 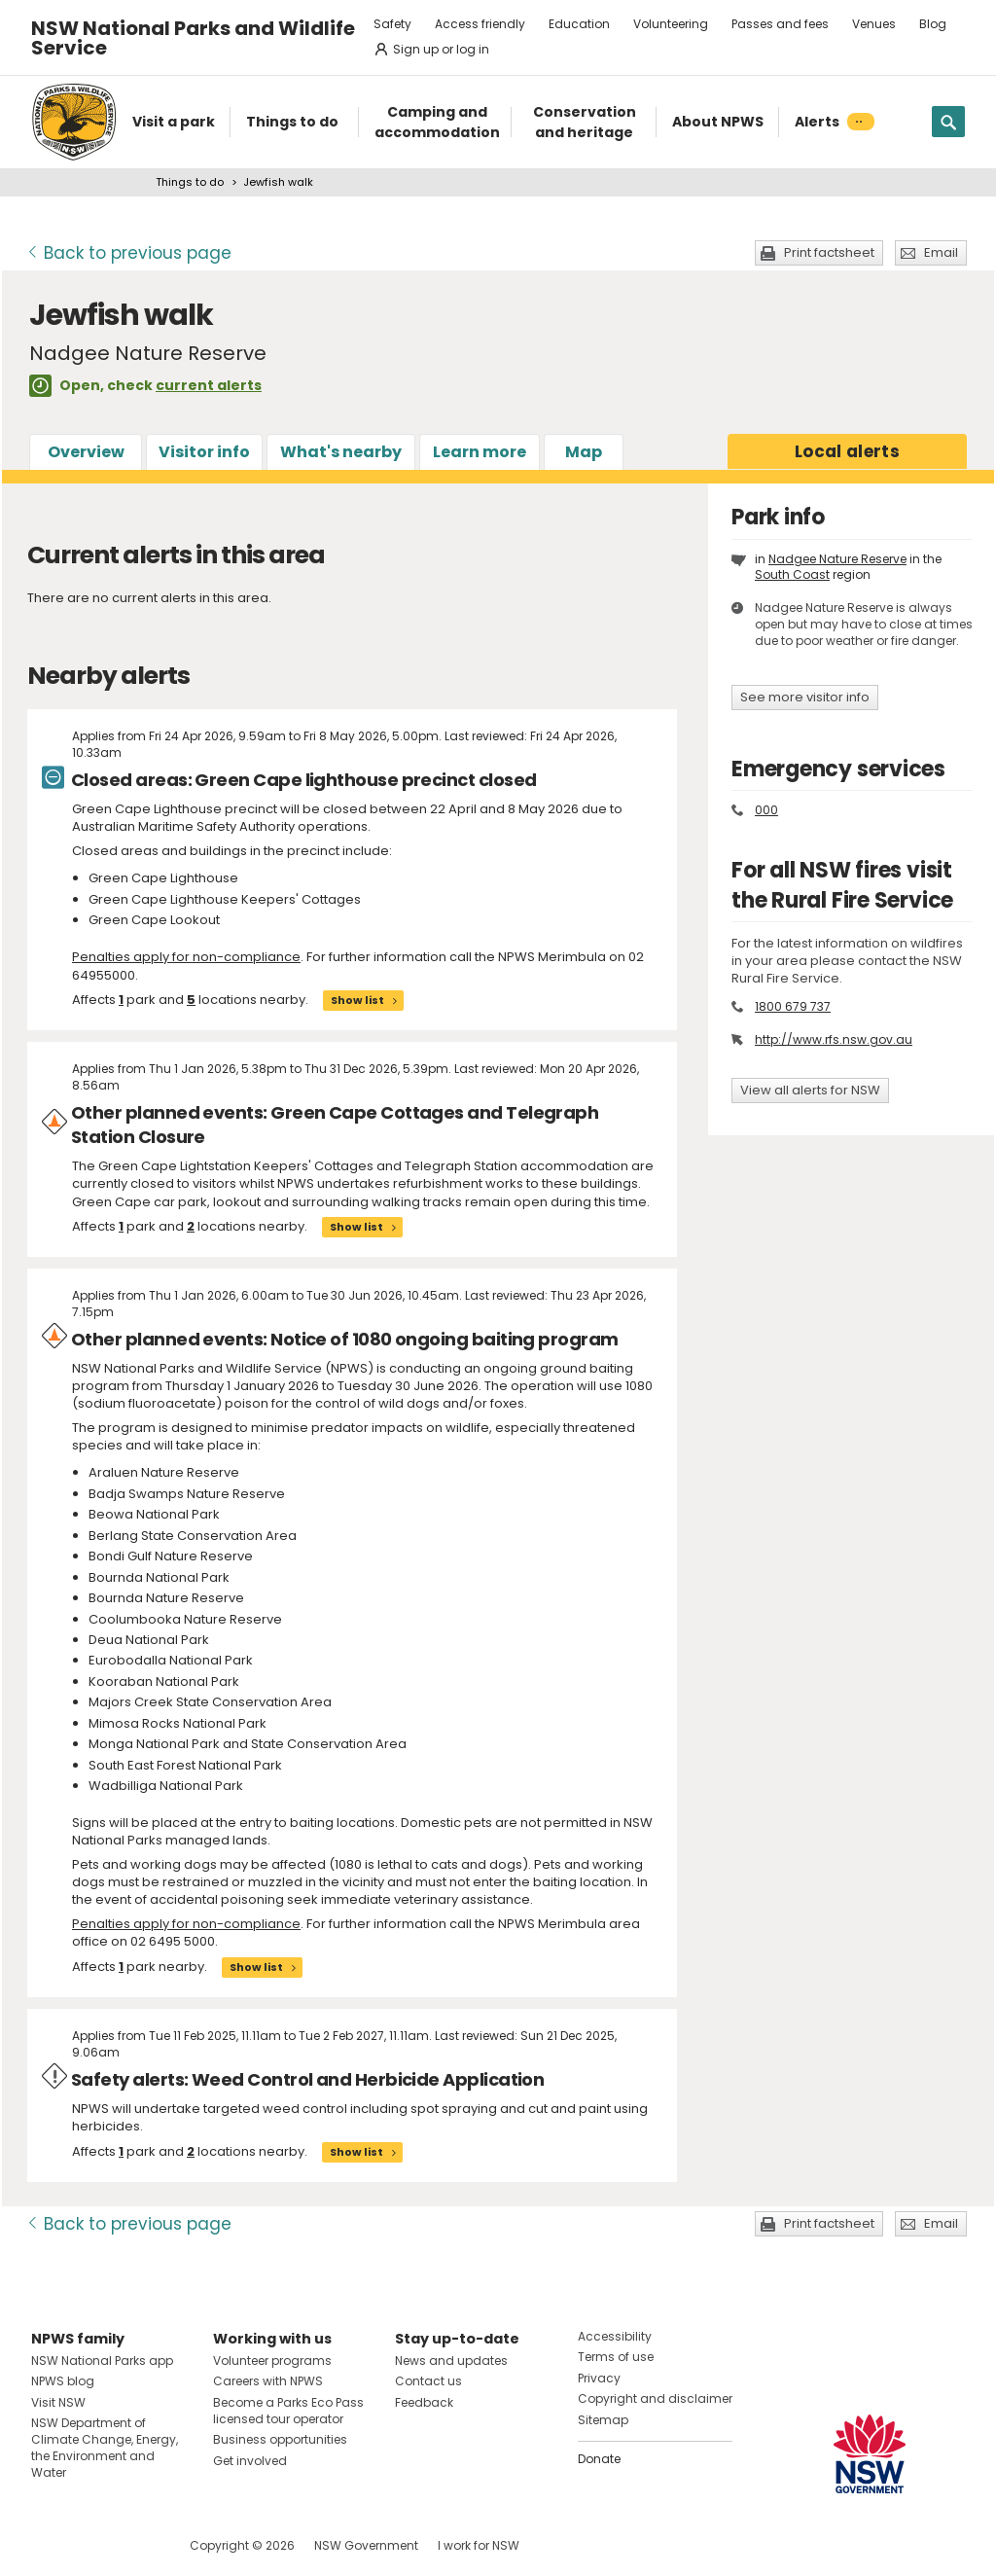 I want to click on Safety, so click(x=392, y=24).